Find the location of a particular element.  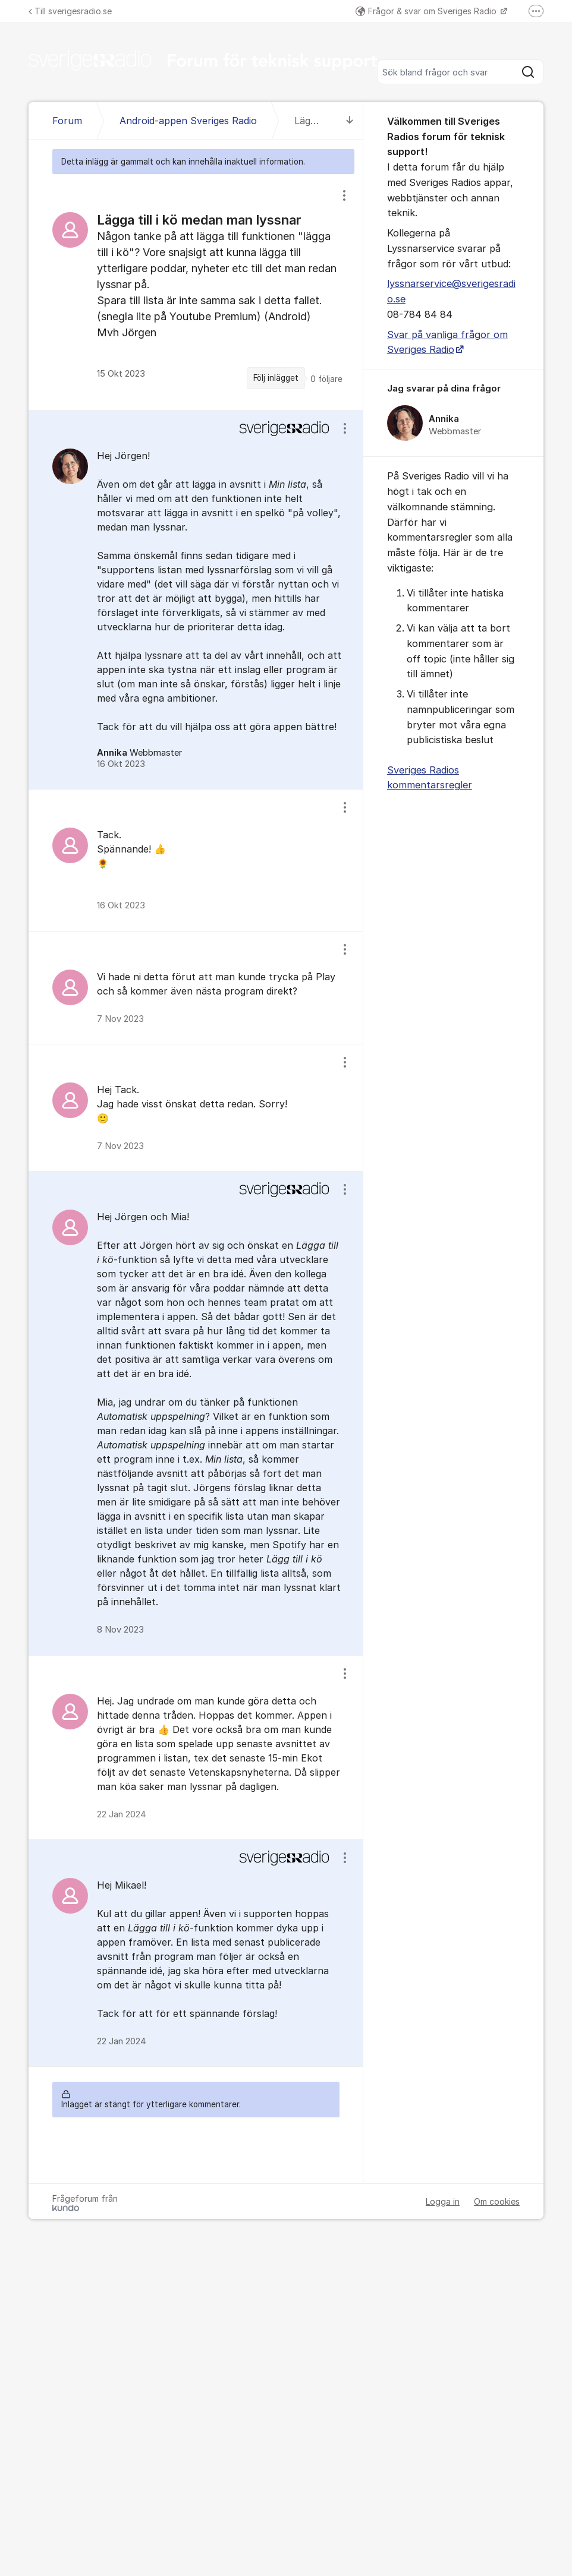

[region] is located at coordinates (196, 291).